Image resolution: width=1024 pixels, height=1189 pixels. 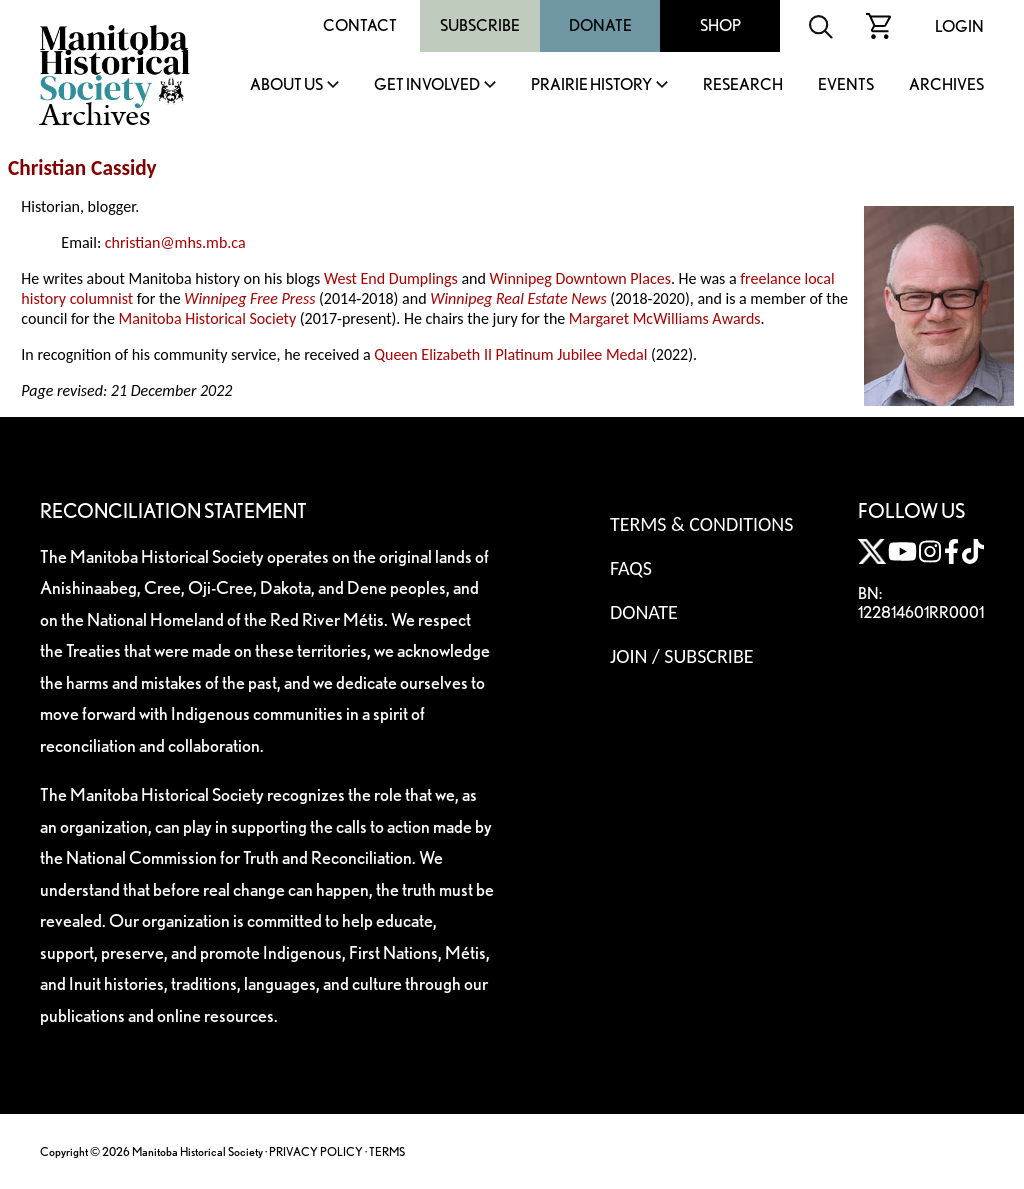 I want to click on Terms & Conditions, so click(x=701, y=524).